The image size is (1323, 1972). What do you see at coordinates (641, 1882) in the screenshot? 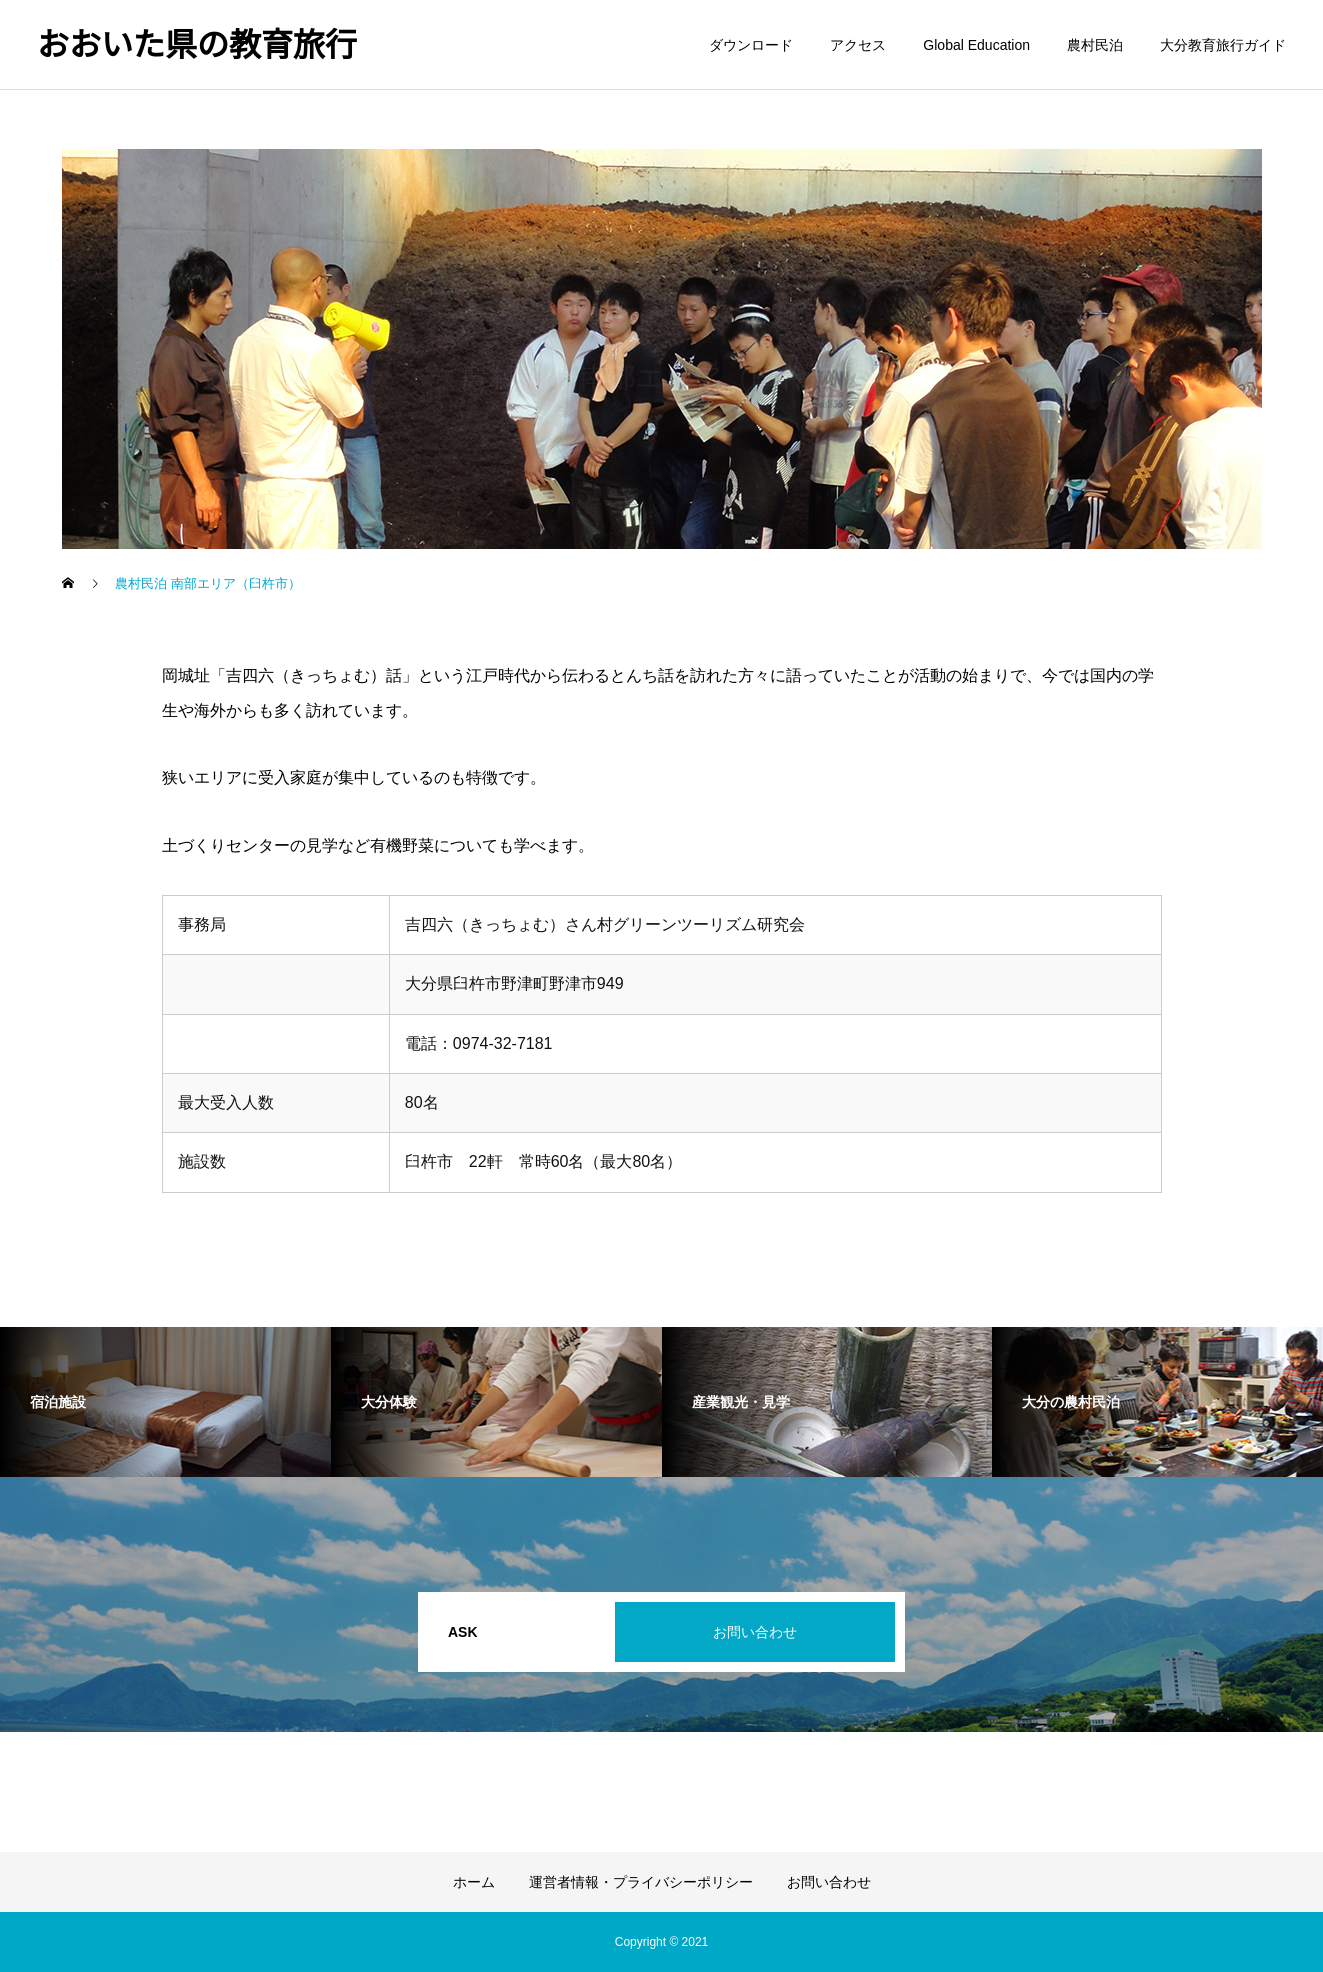
I see `運営者情報・プライバシーポリシー` at bounding box center [641, 1882].